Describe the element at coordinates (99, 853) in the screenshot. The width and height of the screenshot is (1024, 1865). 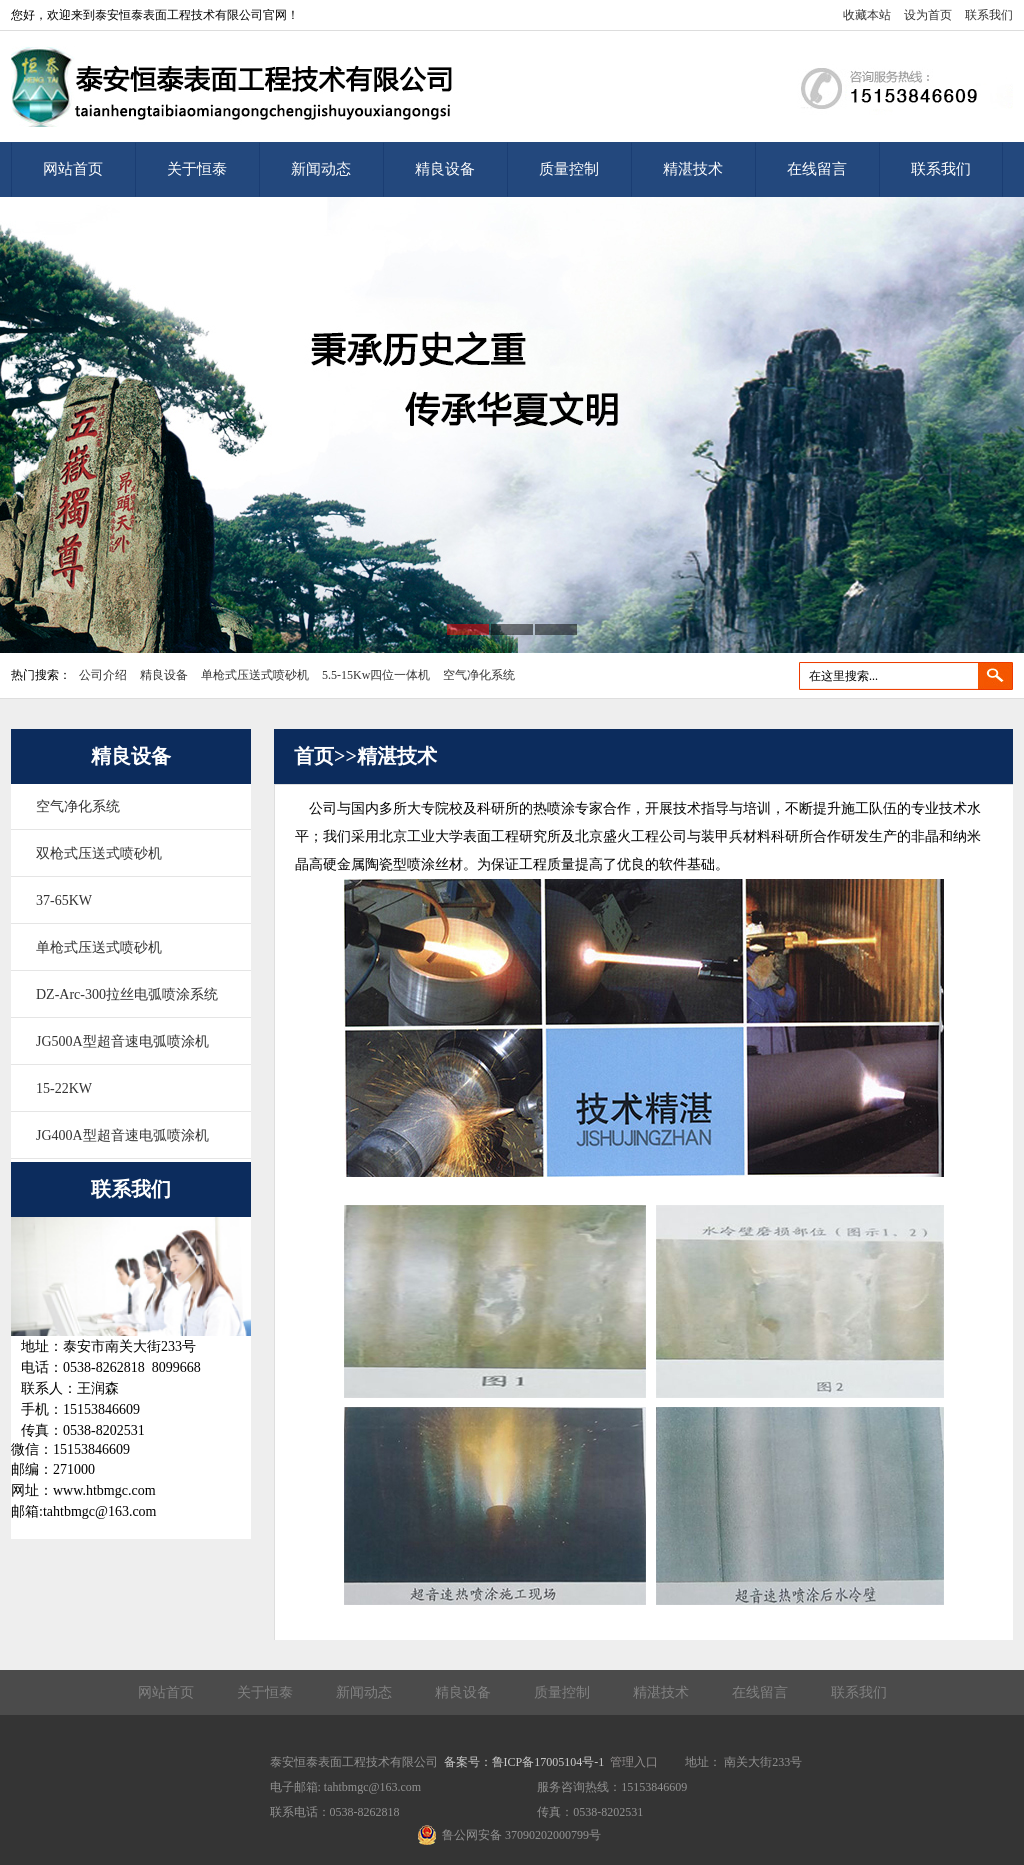
I see `双枪式压送式喷砂机` at that location.